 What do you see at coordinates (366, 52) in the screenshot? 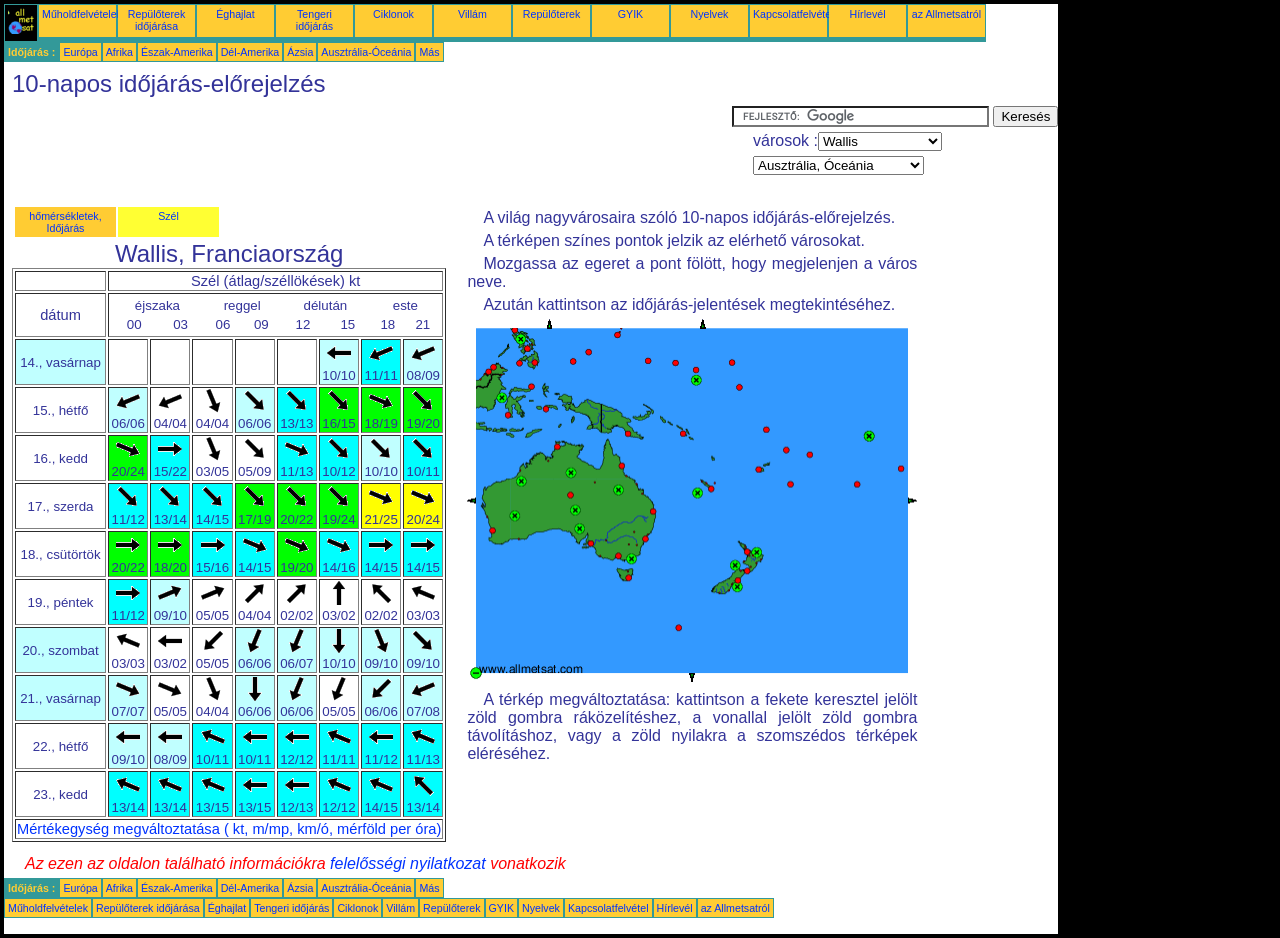
I see `Ausztrália-Óceánia` at bounding box center [366, 52].